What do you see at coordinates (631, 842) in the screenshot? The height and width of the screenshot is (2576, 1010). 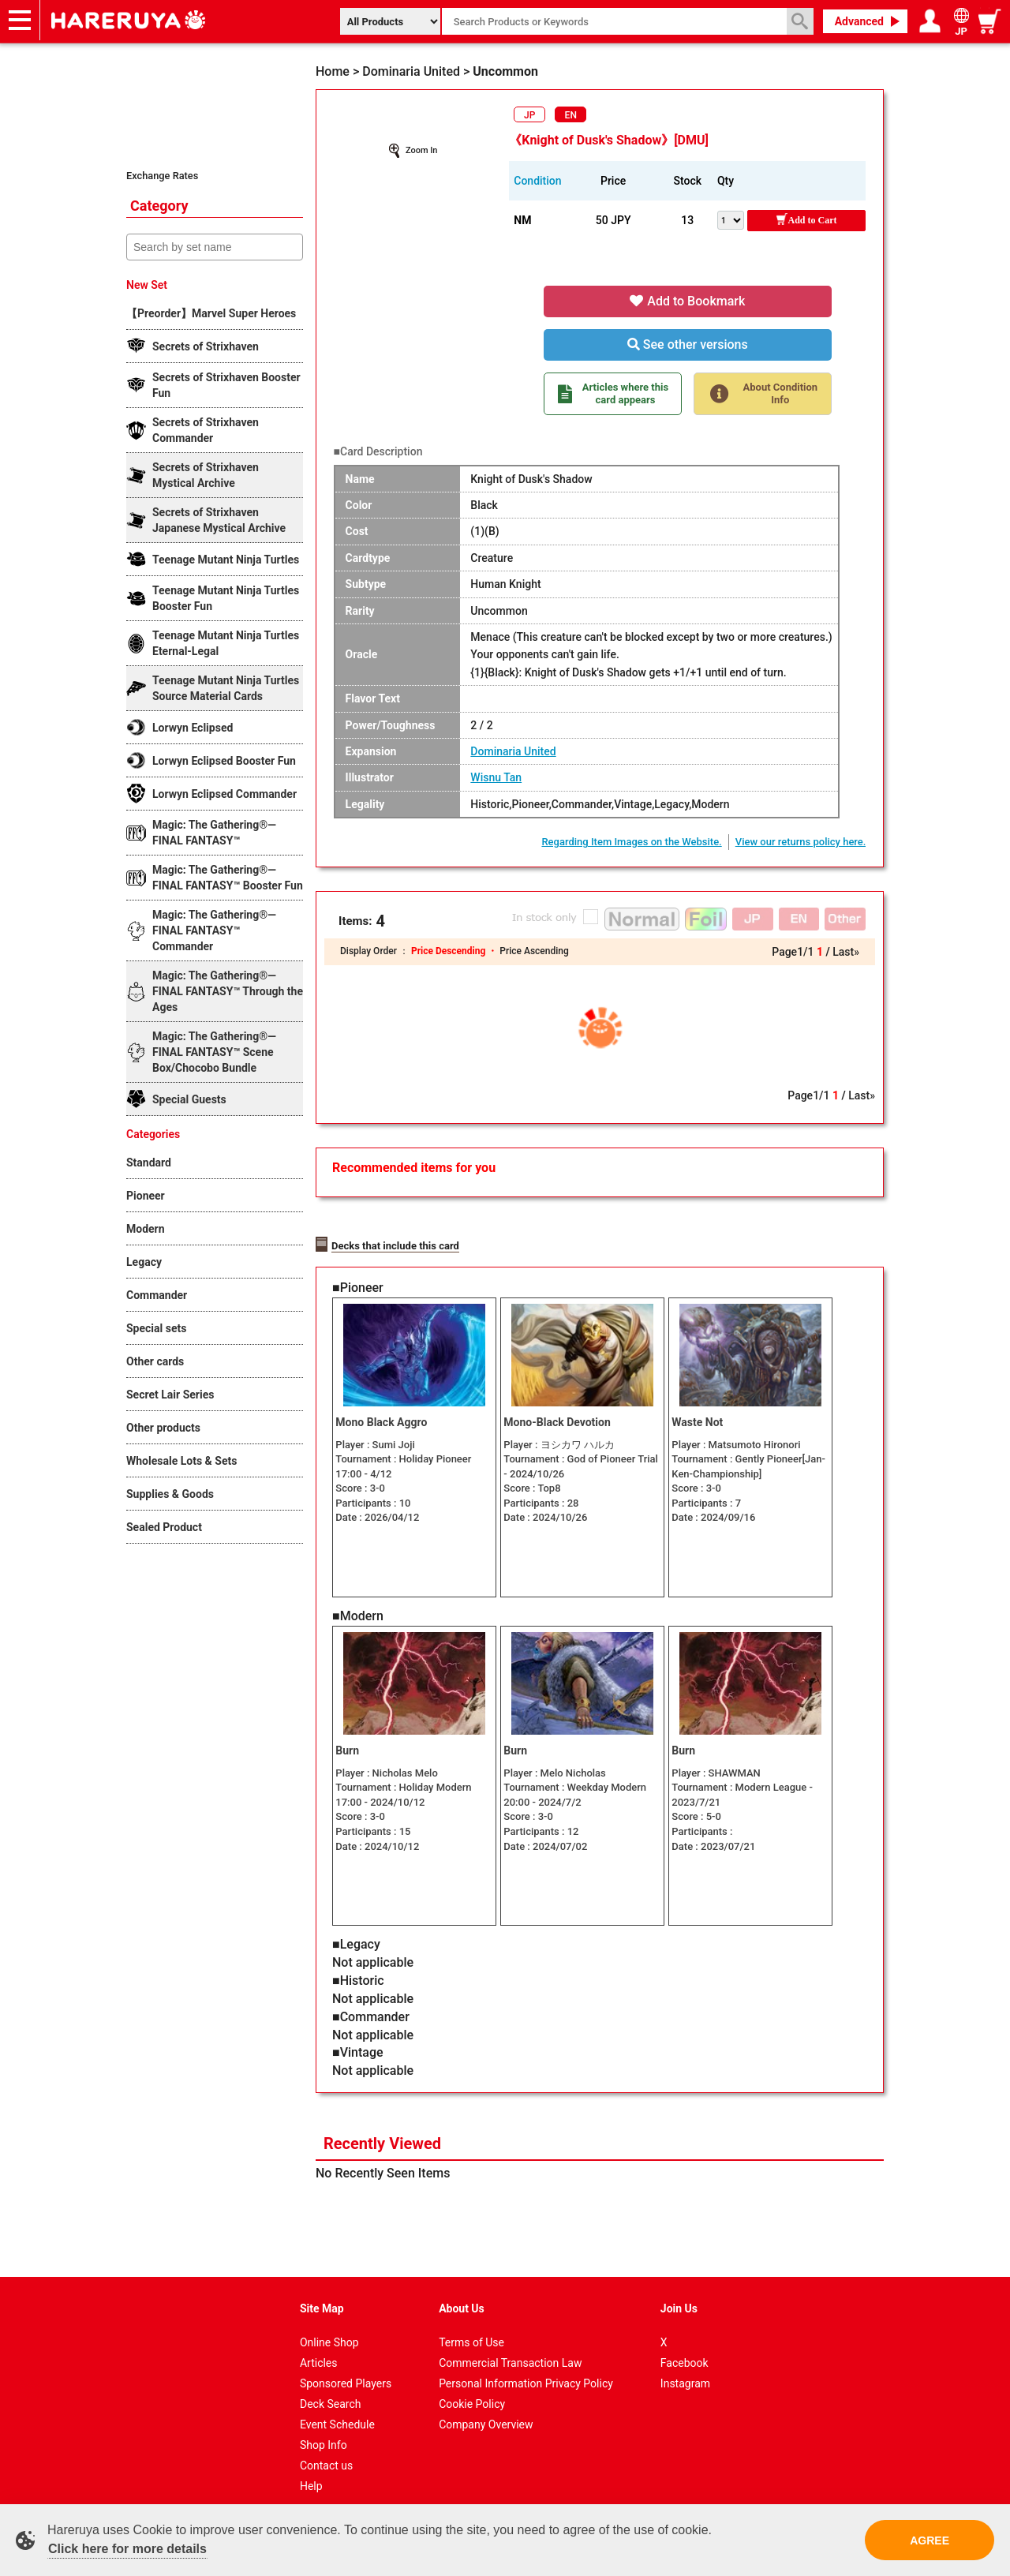 I see `Regarding Item Images on the Website.` at bounding box center [631, 842].